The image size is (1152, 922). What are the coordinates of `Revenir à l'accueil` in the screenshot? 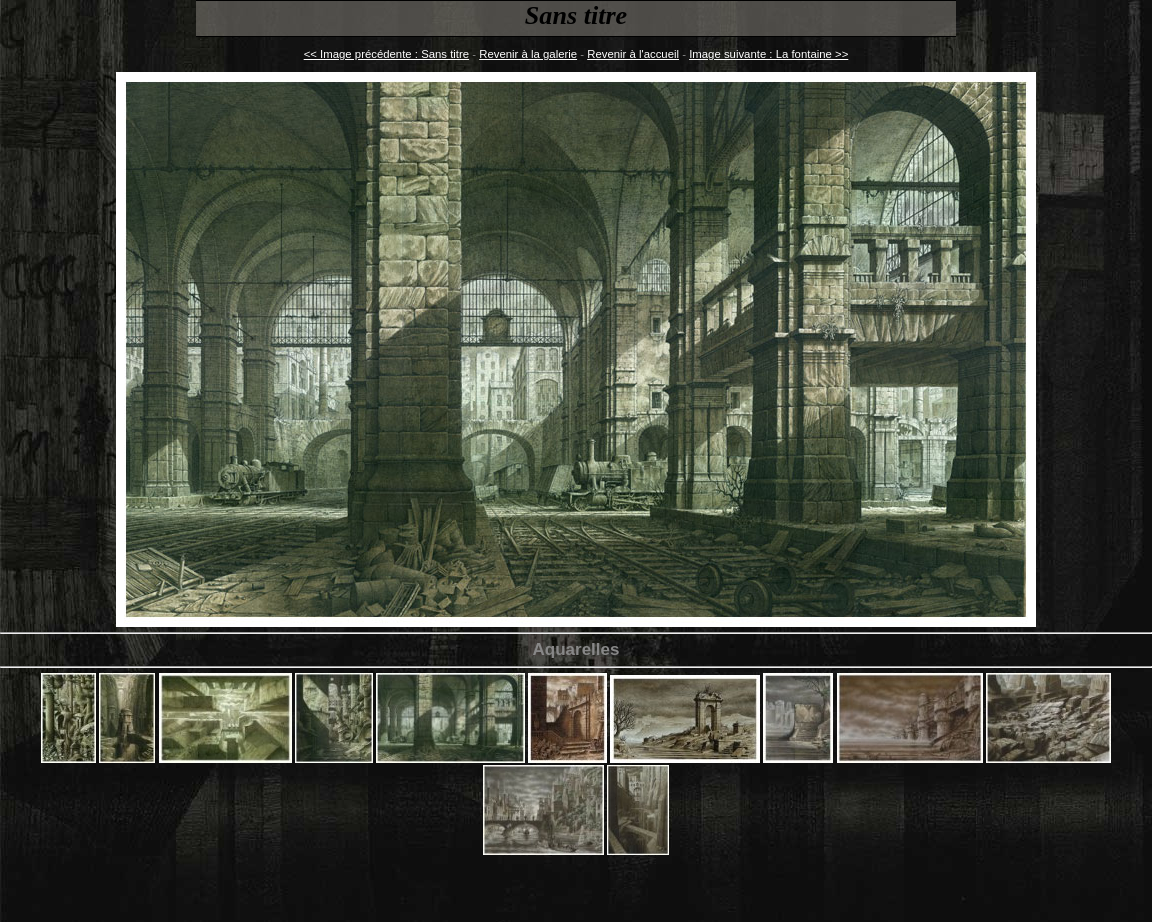 It's located at (633, 54).